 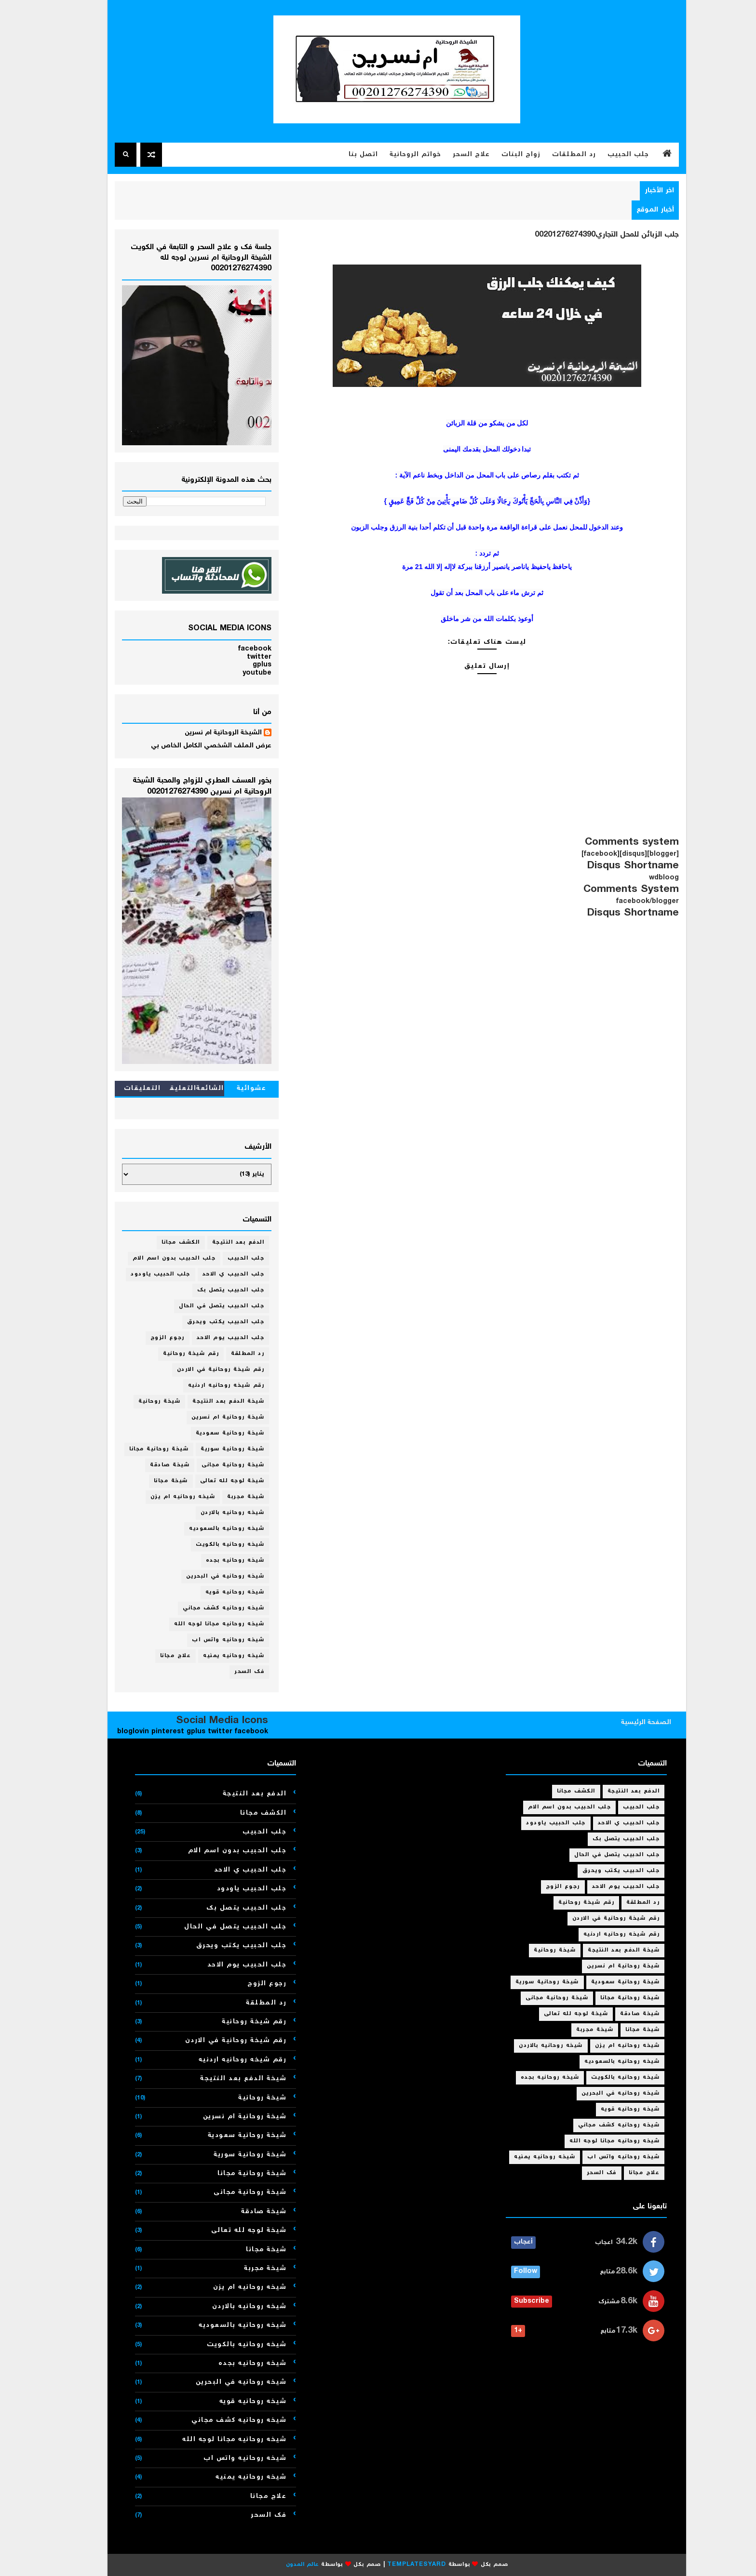 I want to click on خواتم الروحانية, so click(x=396, y=154).